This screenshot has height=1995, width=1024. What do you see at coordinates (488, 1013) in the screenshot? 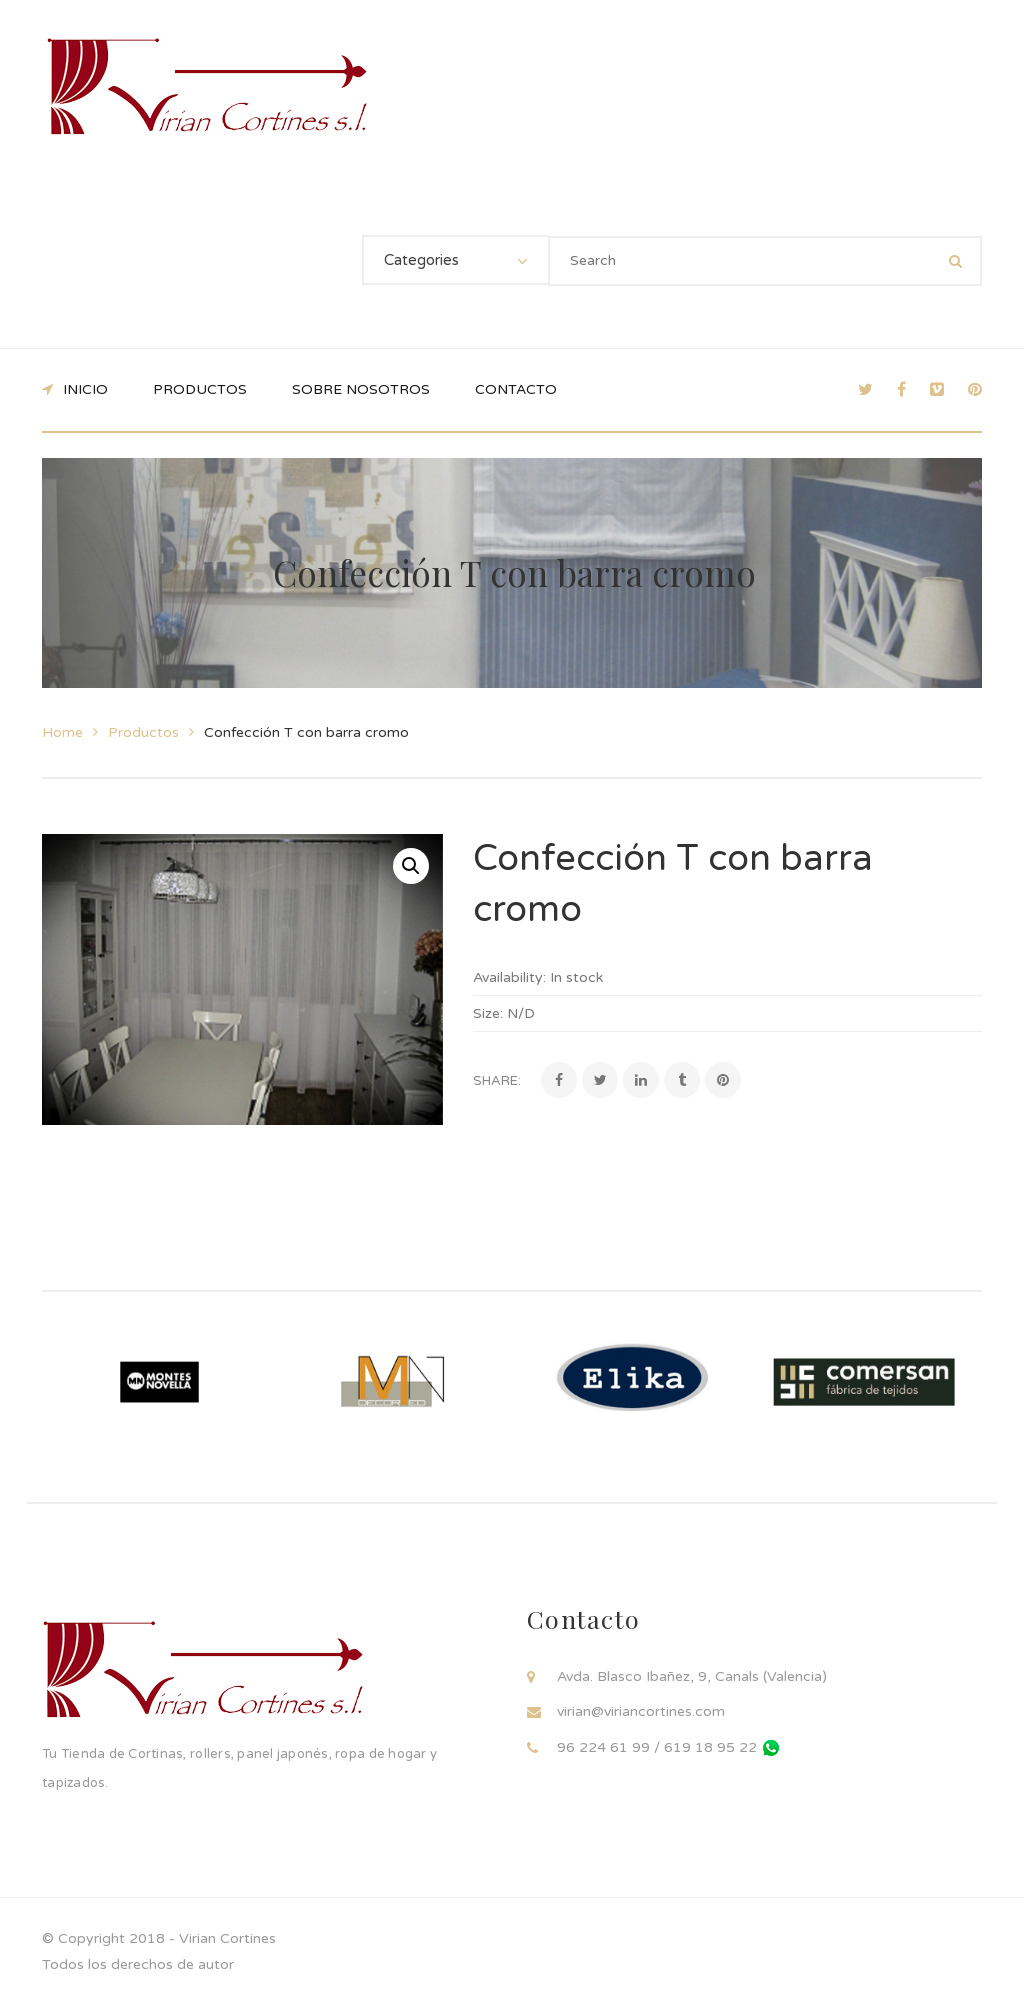
I see `Size:` at bounding box center [488, 1013].